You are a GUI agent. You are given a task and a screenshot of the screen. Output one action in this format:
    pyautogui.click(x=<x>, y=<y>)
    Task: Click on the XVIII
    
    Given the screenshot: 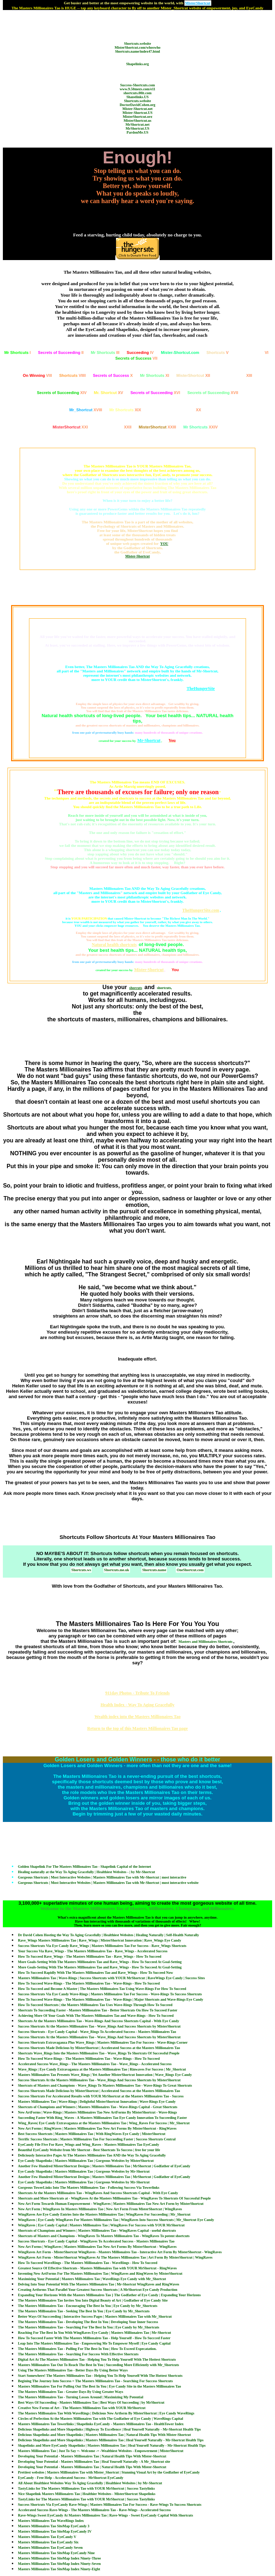 What is the action you would take?
    pyautogui.click(x=85, y=410)
    